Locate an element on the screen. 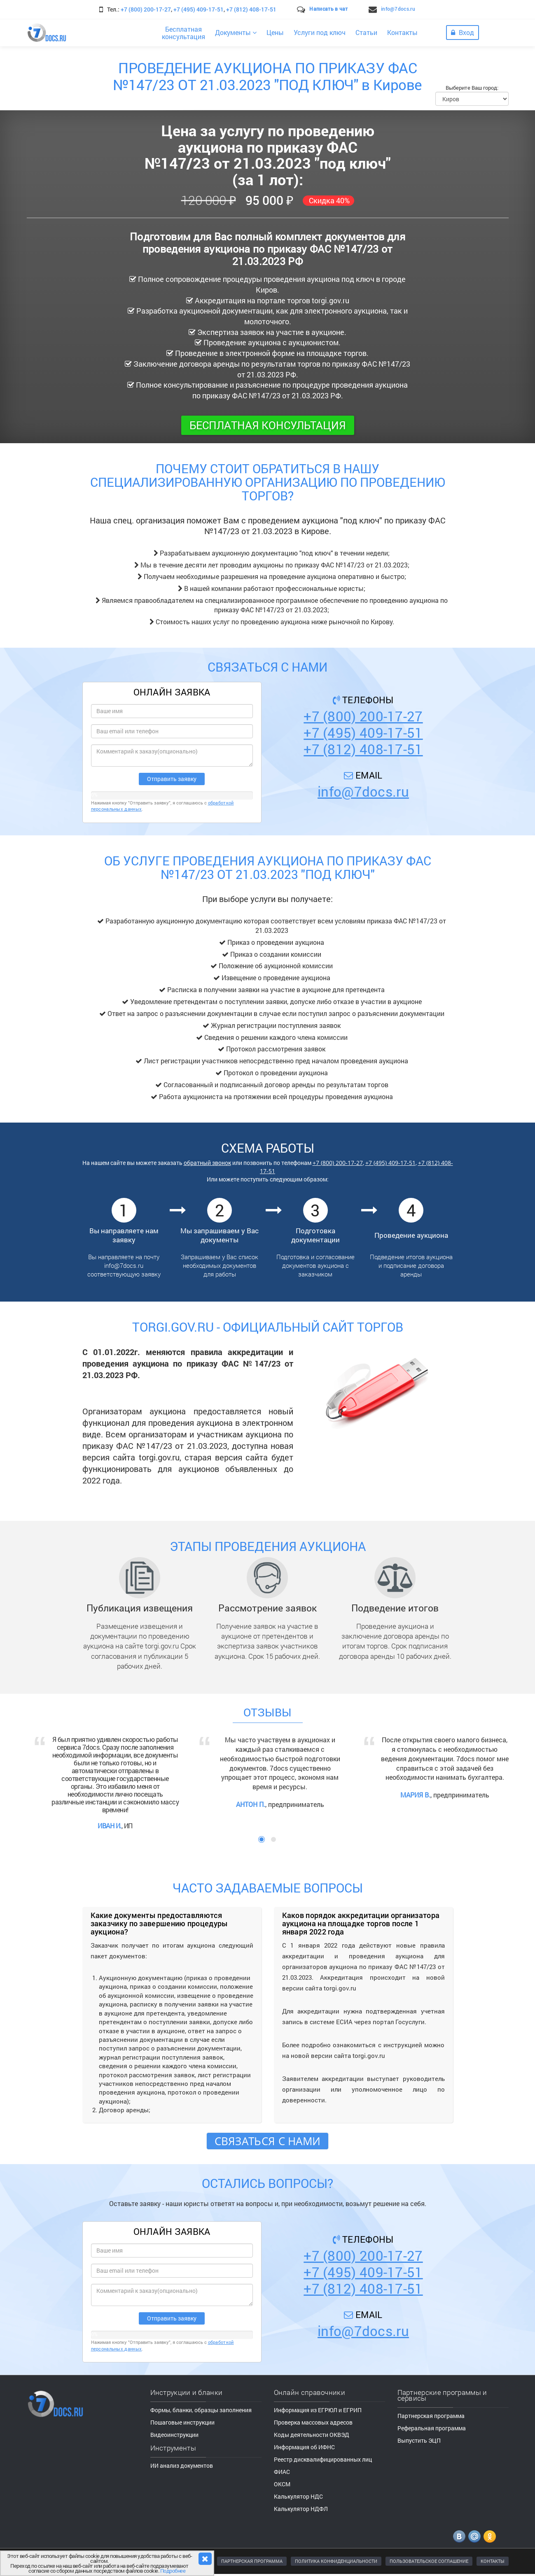 The height and width of the screenshot is (2576, 535). Цены is located at coordinates (275, 32).